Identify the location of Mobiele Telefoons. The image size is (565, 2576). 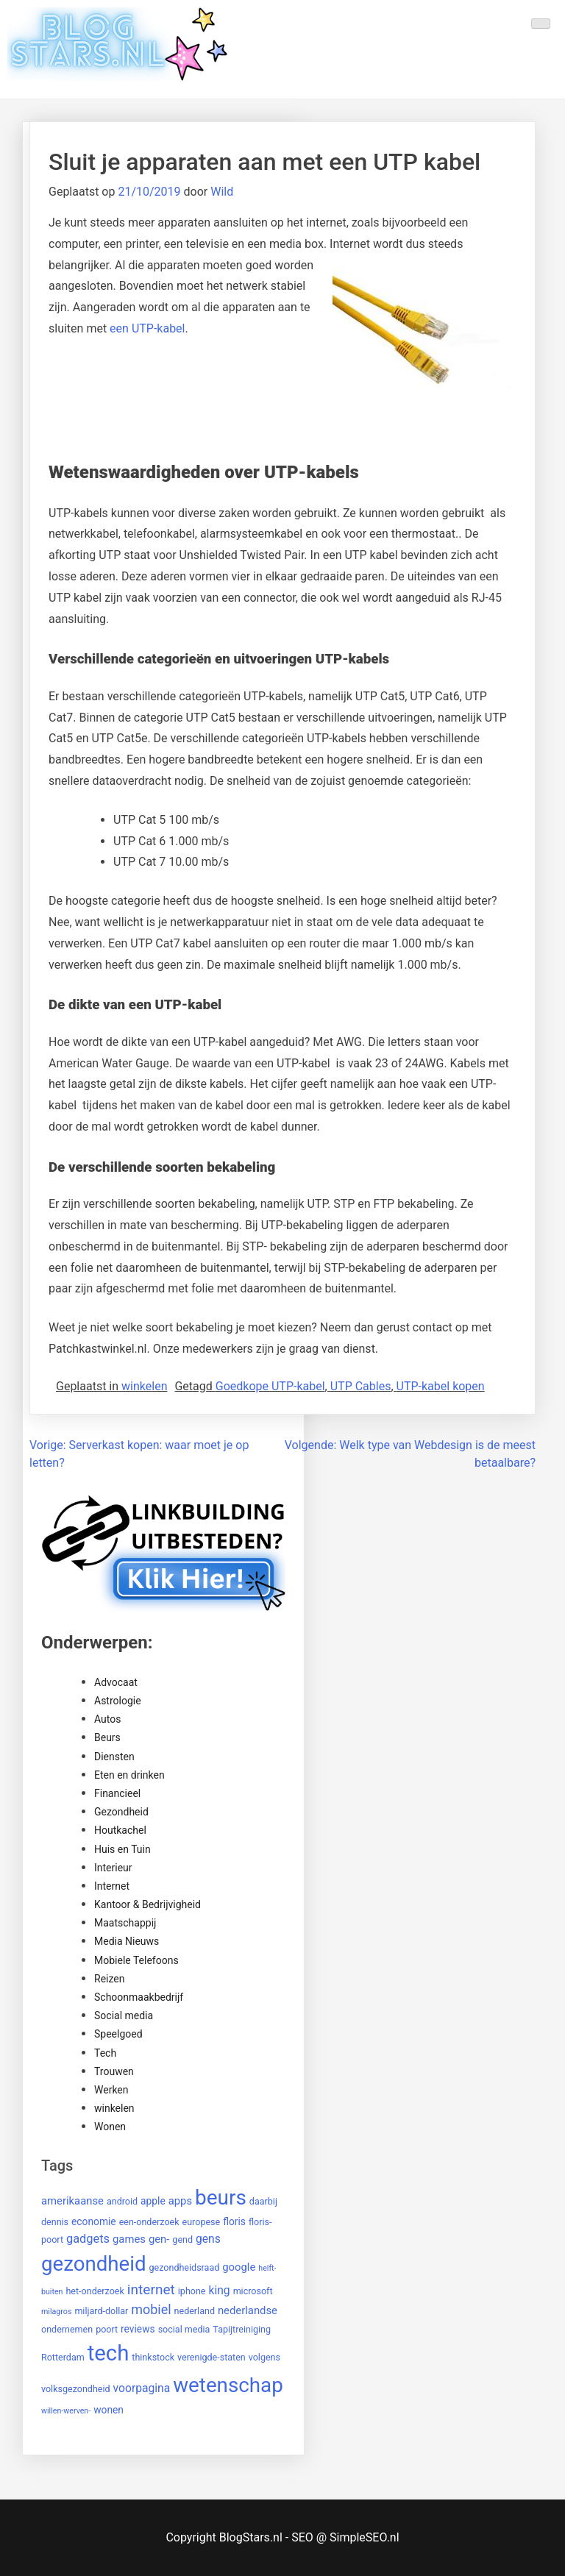
(136, 1960).